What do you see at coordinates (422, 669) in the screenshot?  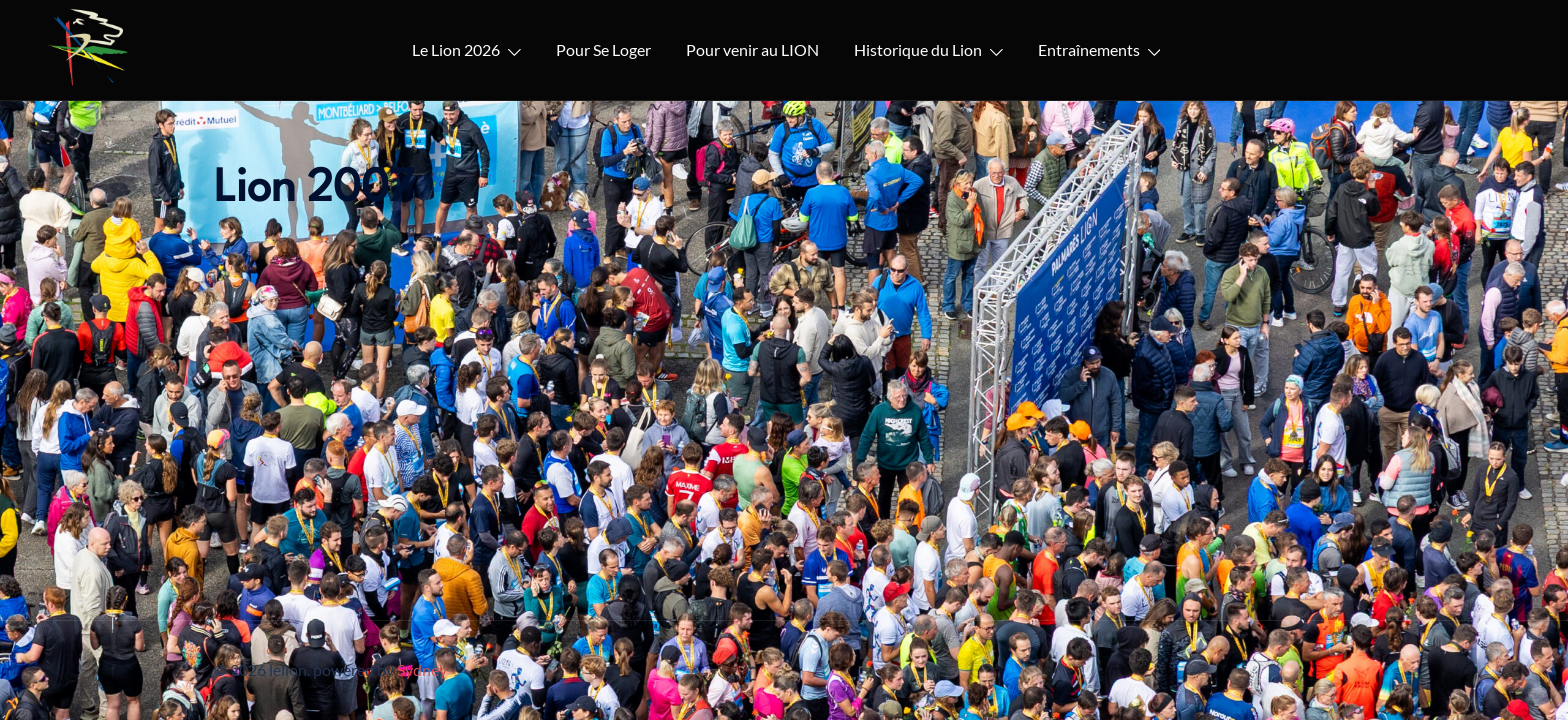 I see `Sydney` at bounding box center [422, 669].